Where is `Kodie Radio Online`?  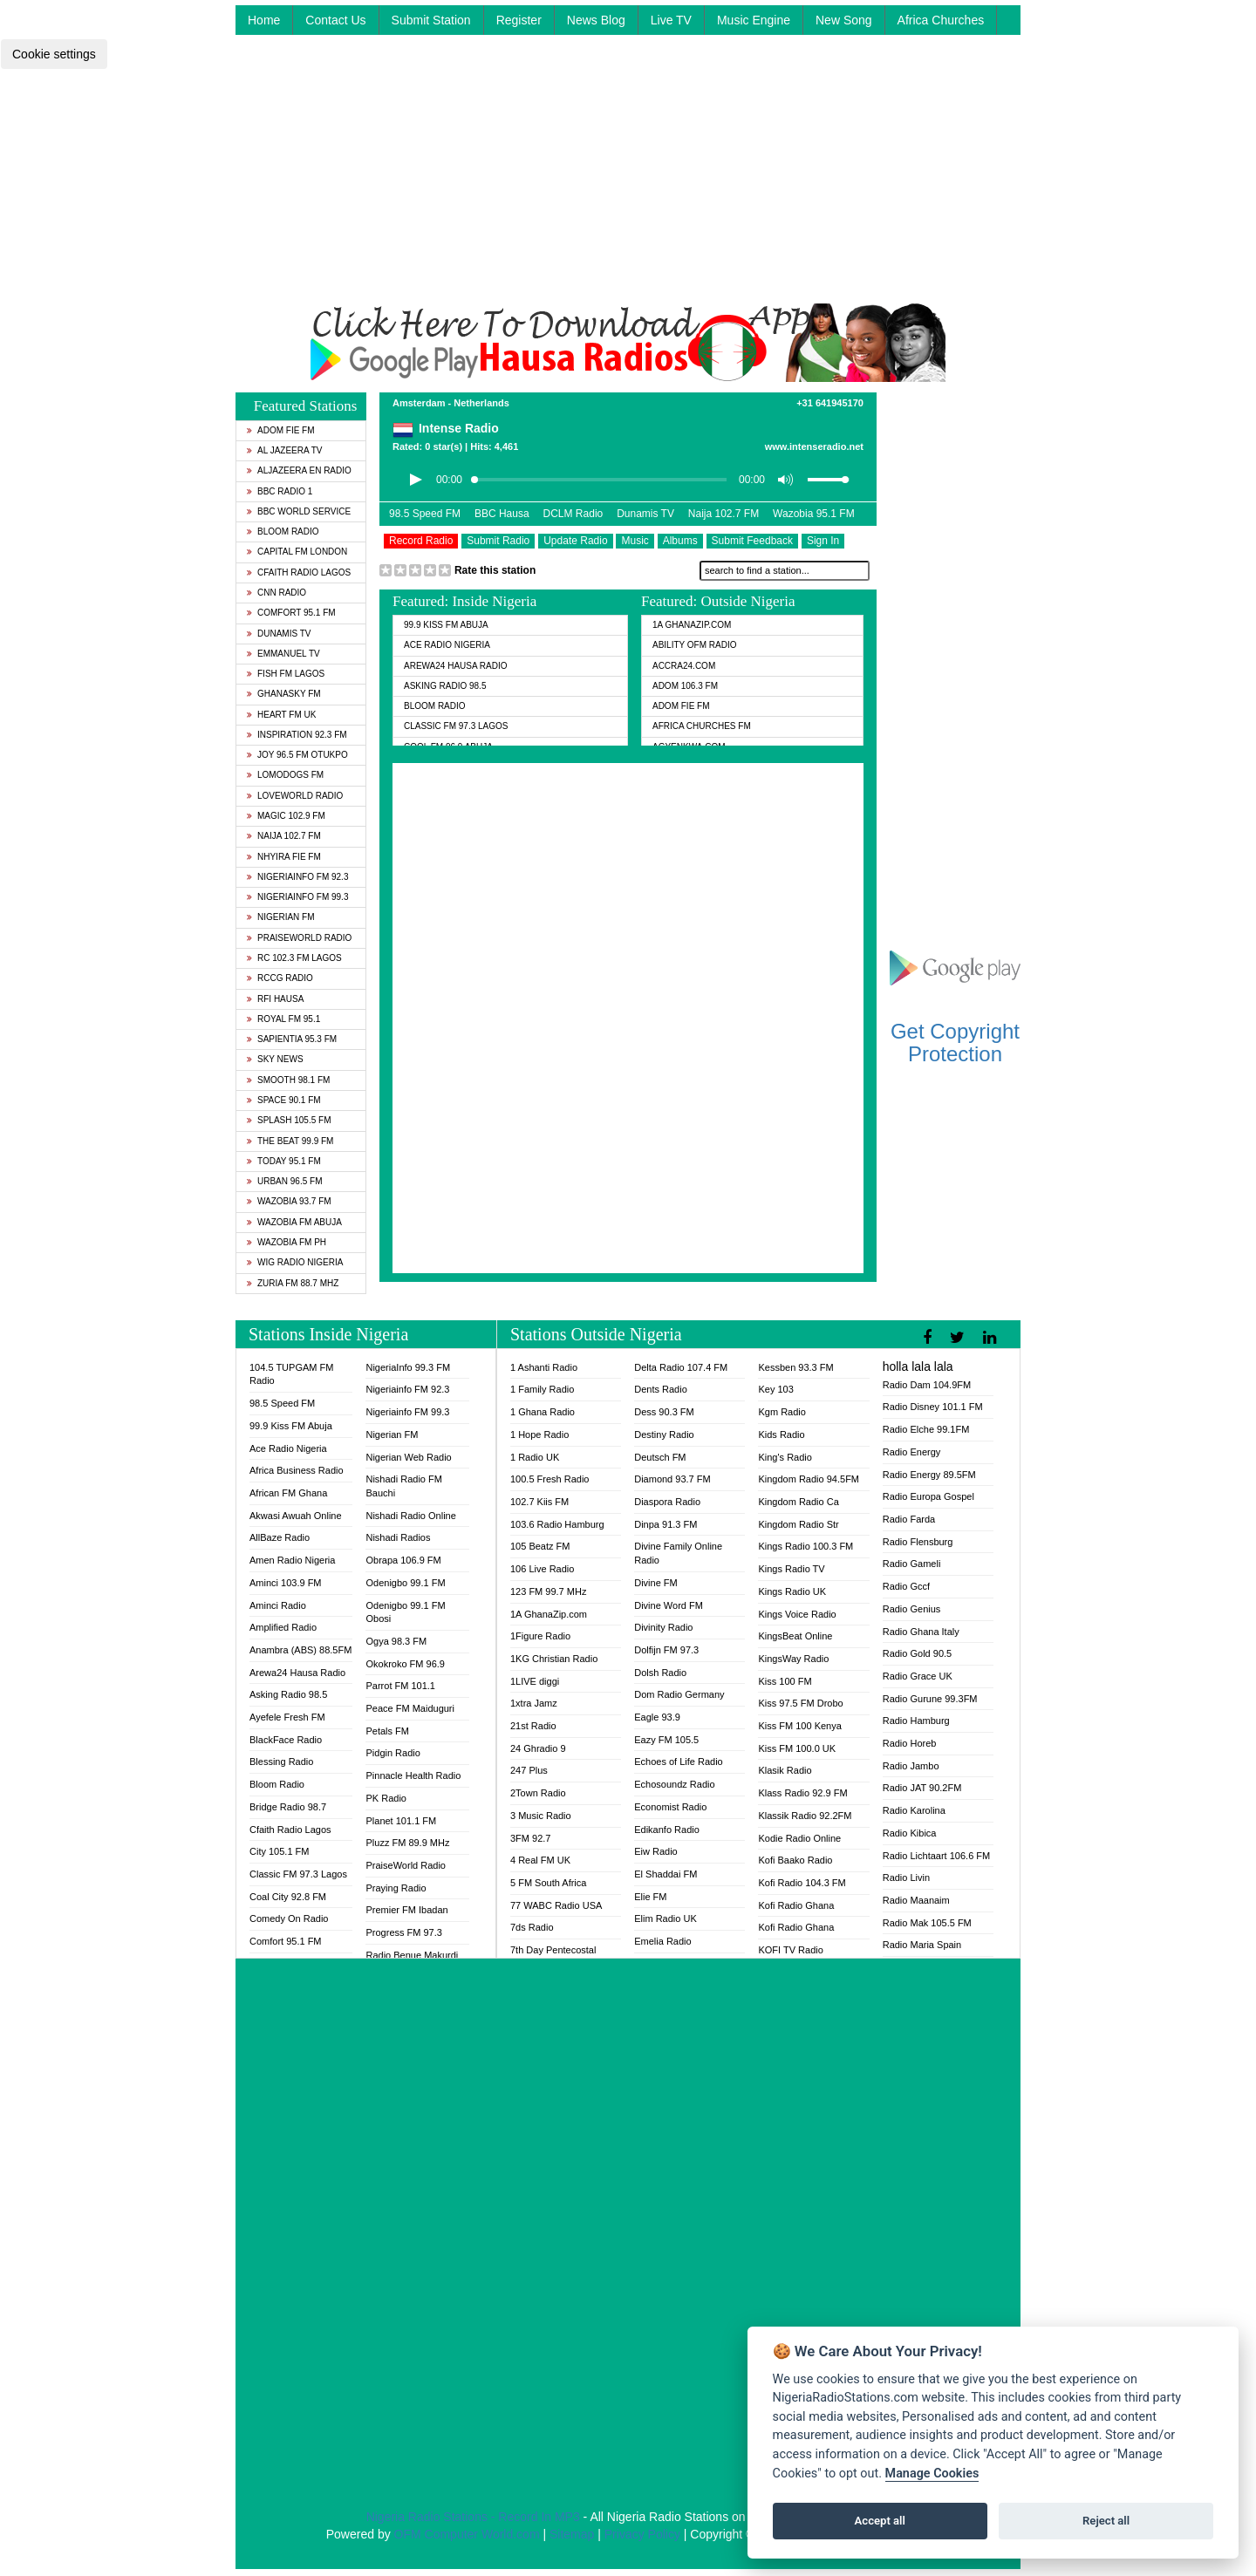
Kodie Radio Online is located at coordinates (799, 1838).